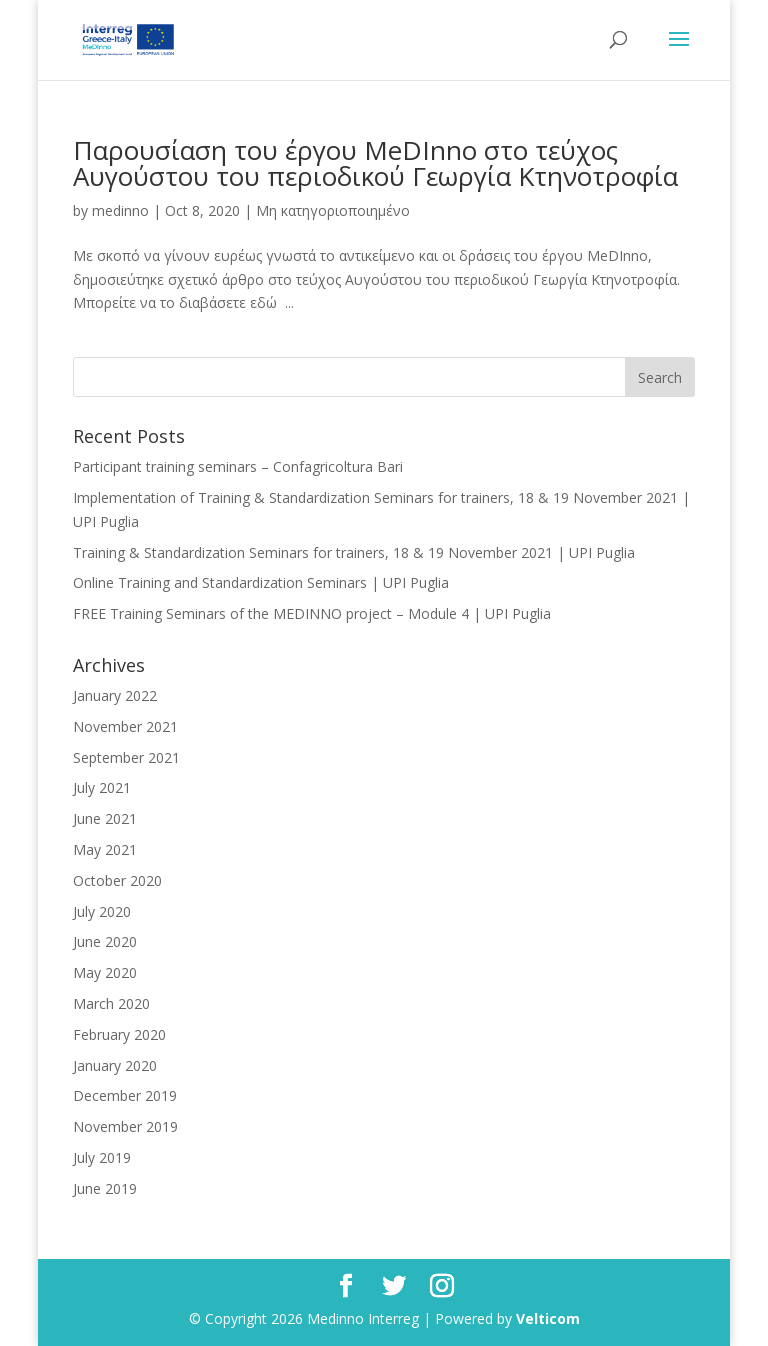  I want to click on February 2020, so click(119, 1034).